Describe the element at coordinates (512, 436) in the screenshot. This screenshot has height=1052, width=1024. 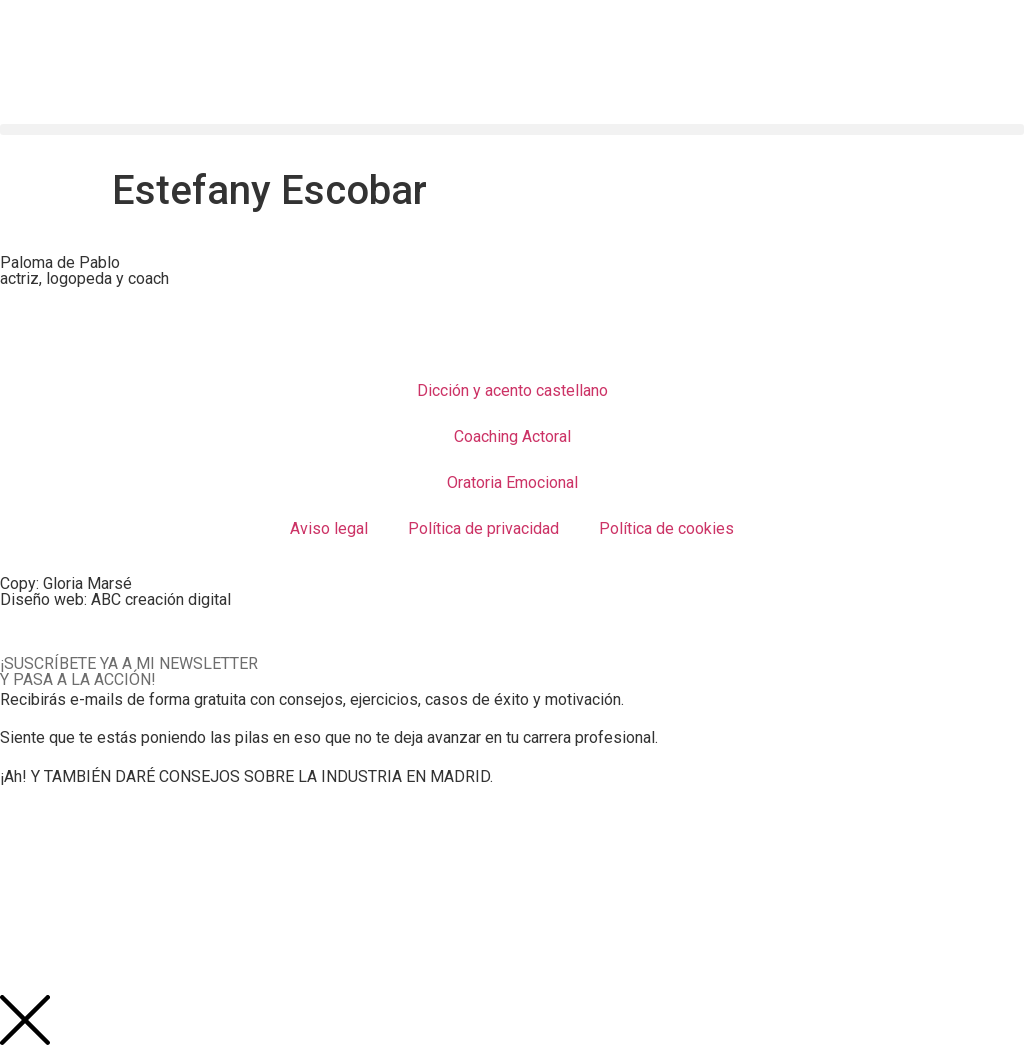
I see `Coaching Actoral` at that location.